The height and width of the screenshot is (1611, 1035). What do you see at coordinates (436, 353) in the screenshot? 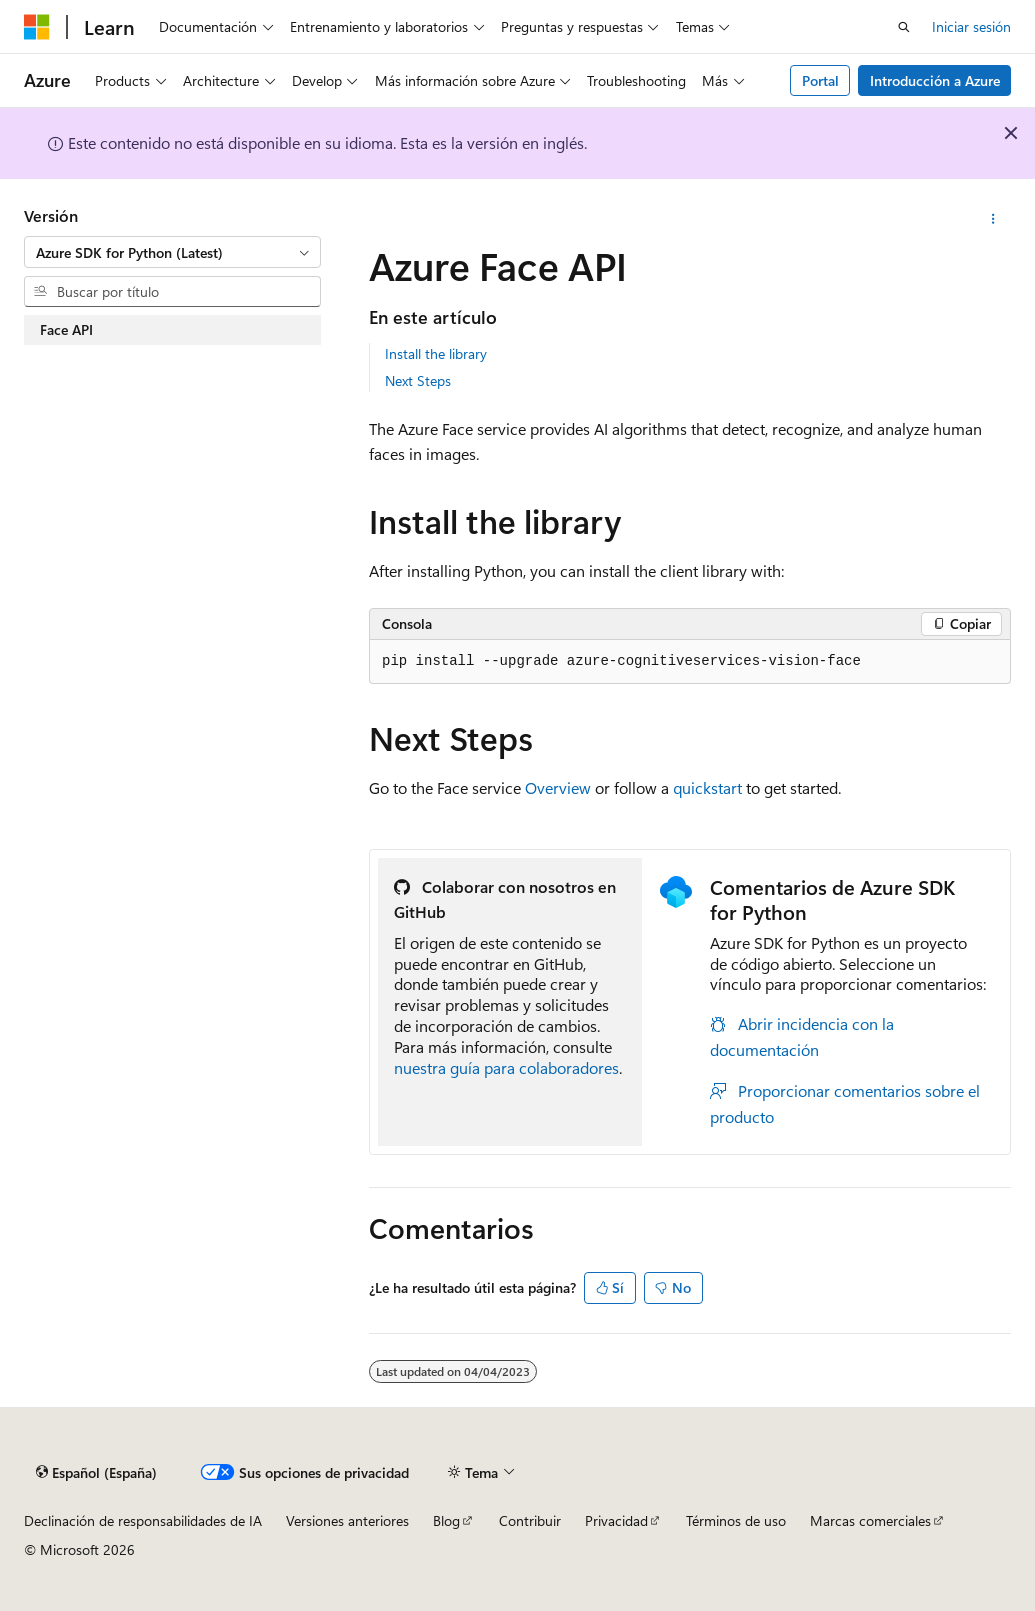
I see `Install the library` at bounding box center [436, 353].